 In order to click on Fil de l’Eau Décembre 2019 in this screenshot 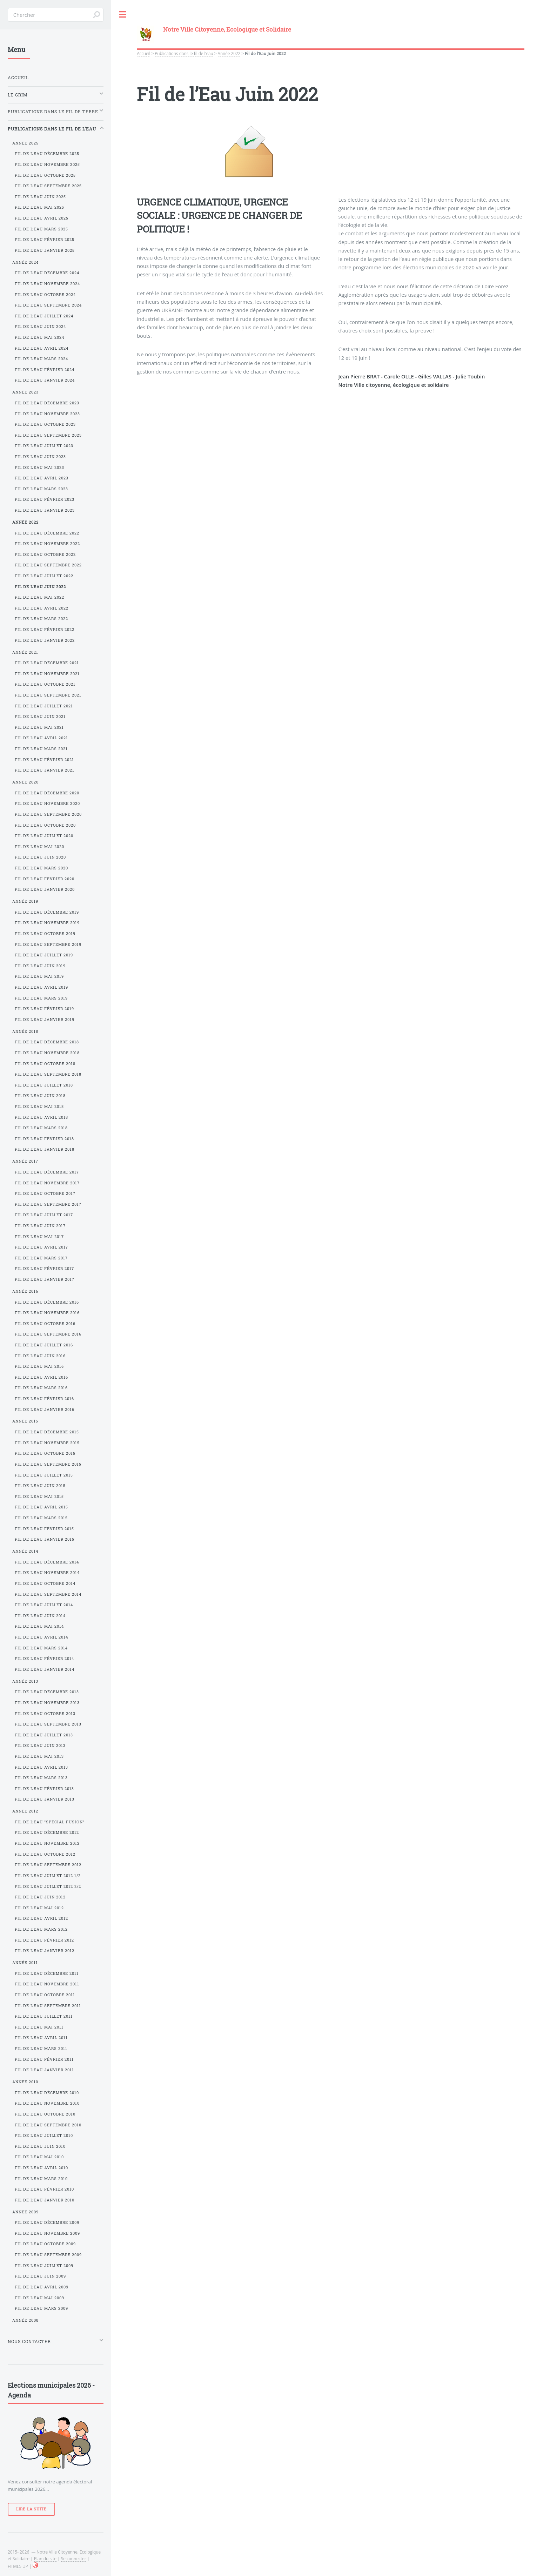, I will do `click(47, 912)`.